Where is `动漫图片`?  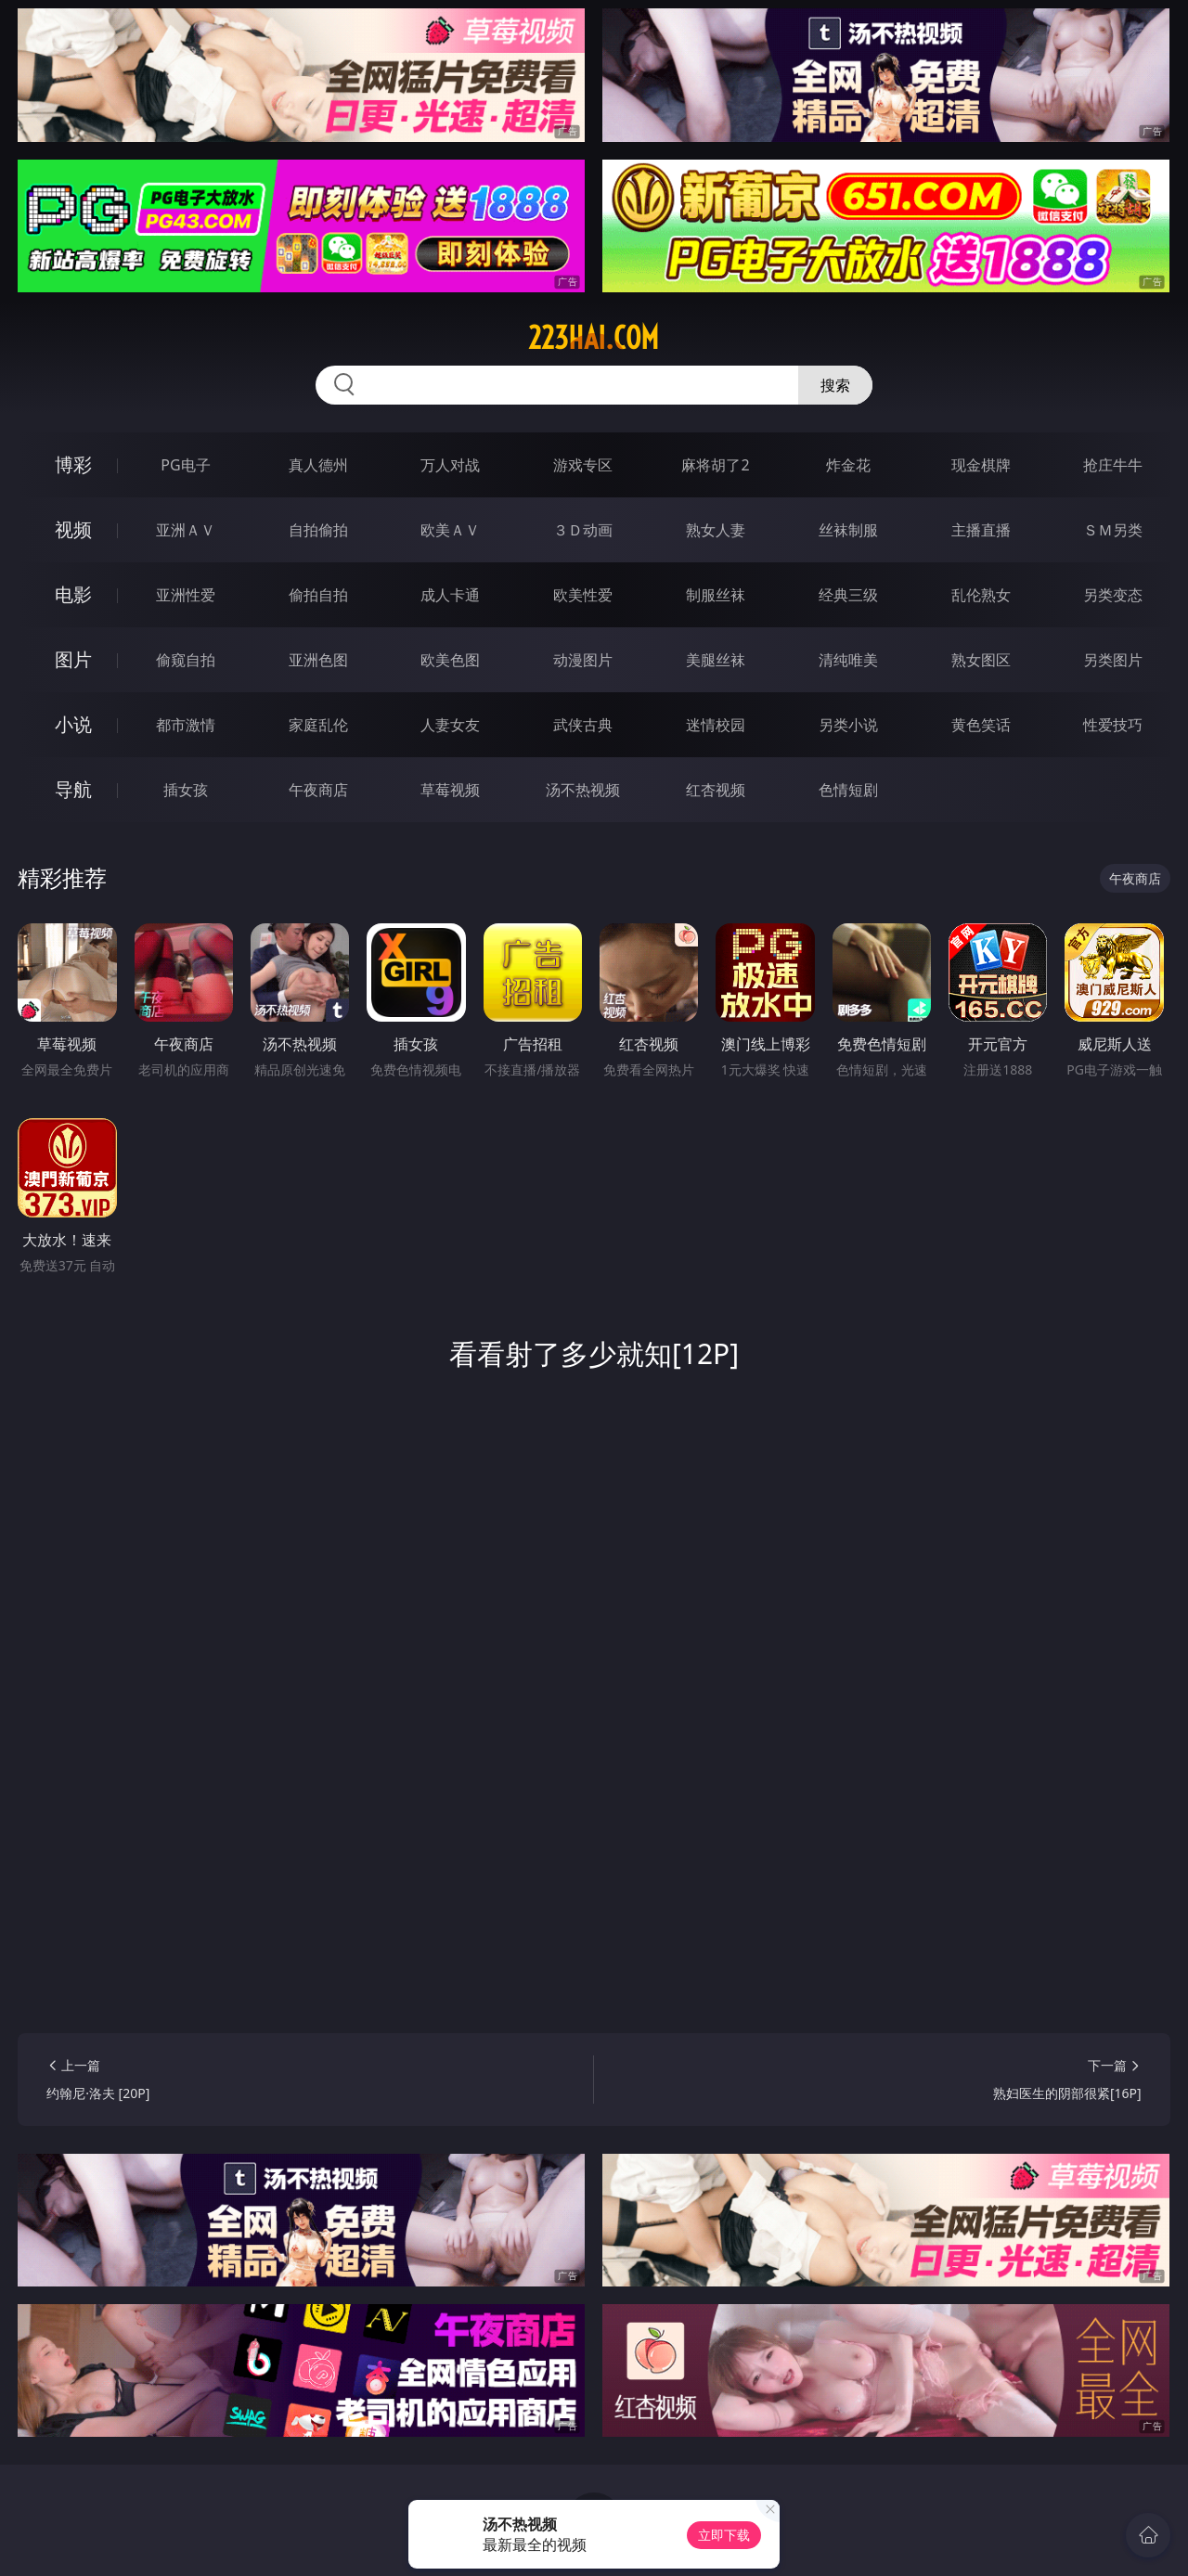 动漫图片 is located at coordinates (583, 660).